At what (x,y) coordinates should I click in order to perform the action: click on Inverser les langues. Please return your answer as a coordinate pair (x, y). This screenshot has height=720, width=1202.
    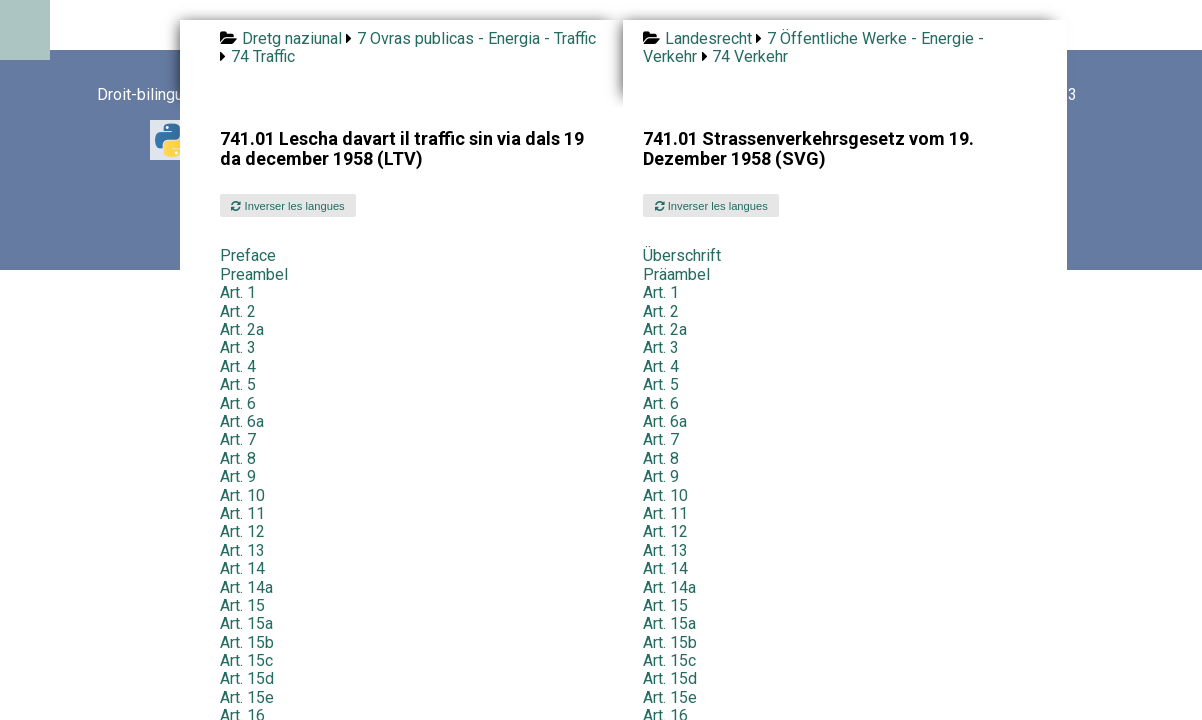
    Looking at the image, I should click on (287, 206).